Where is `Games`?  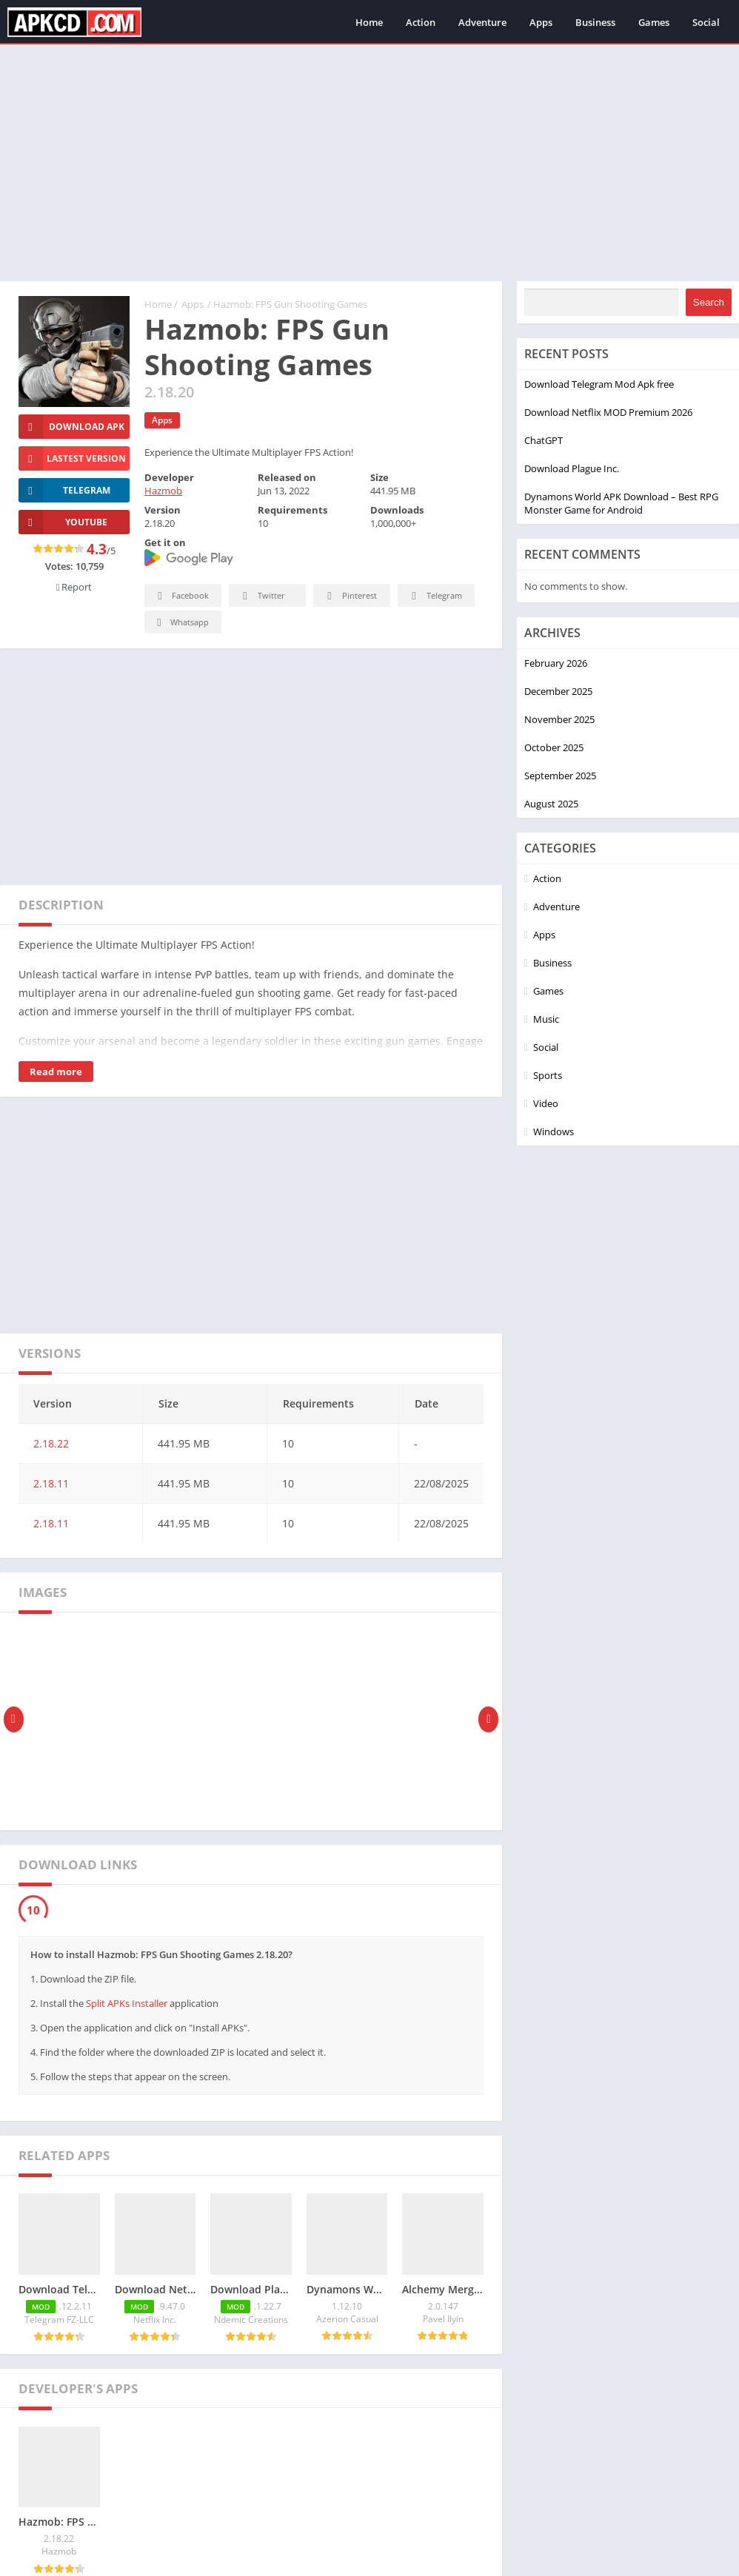 Games is located at coordinates (653, 22).